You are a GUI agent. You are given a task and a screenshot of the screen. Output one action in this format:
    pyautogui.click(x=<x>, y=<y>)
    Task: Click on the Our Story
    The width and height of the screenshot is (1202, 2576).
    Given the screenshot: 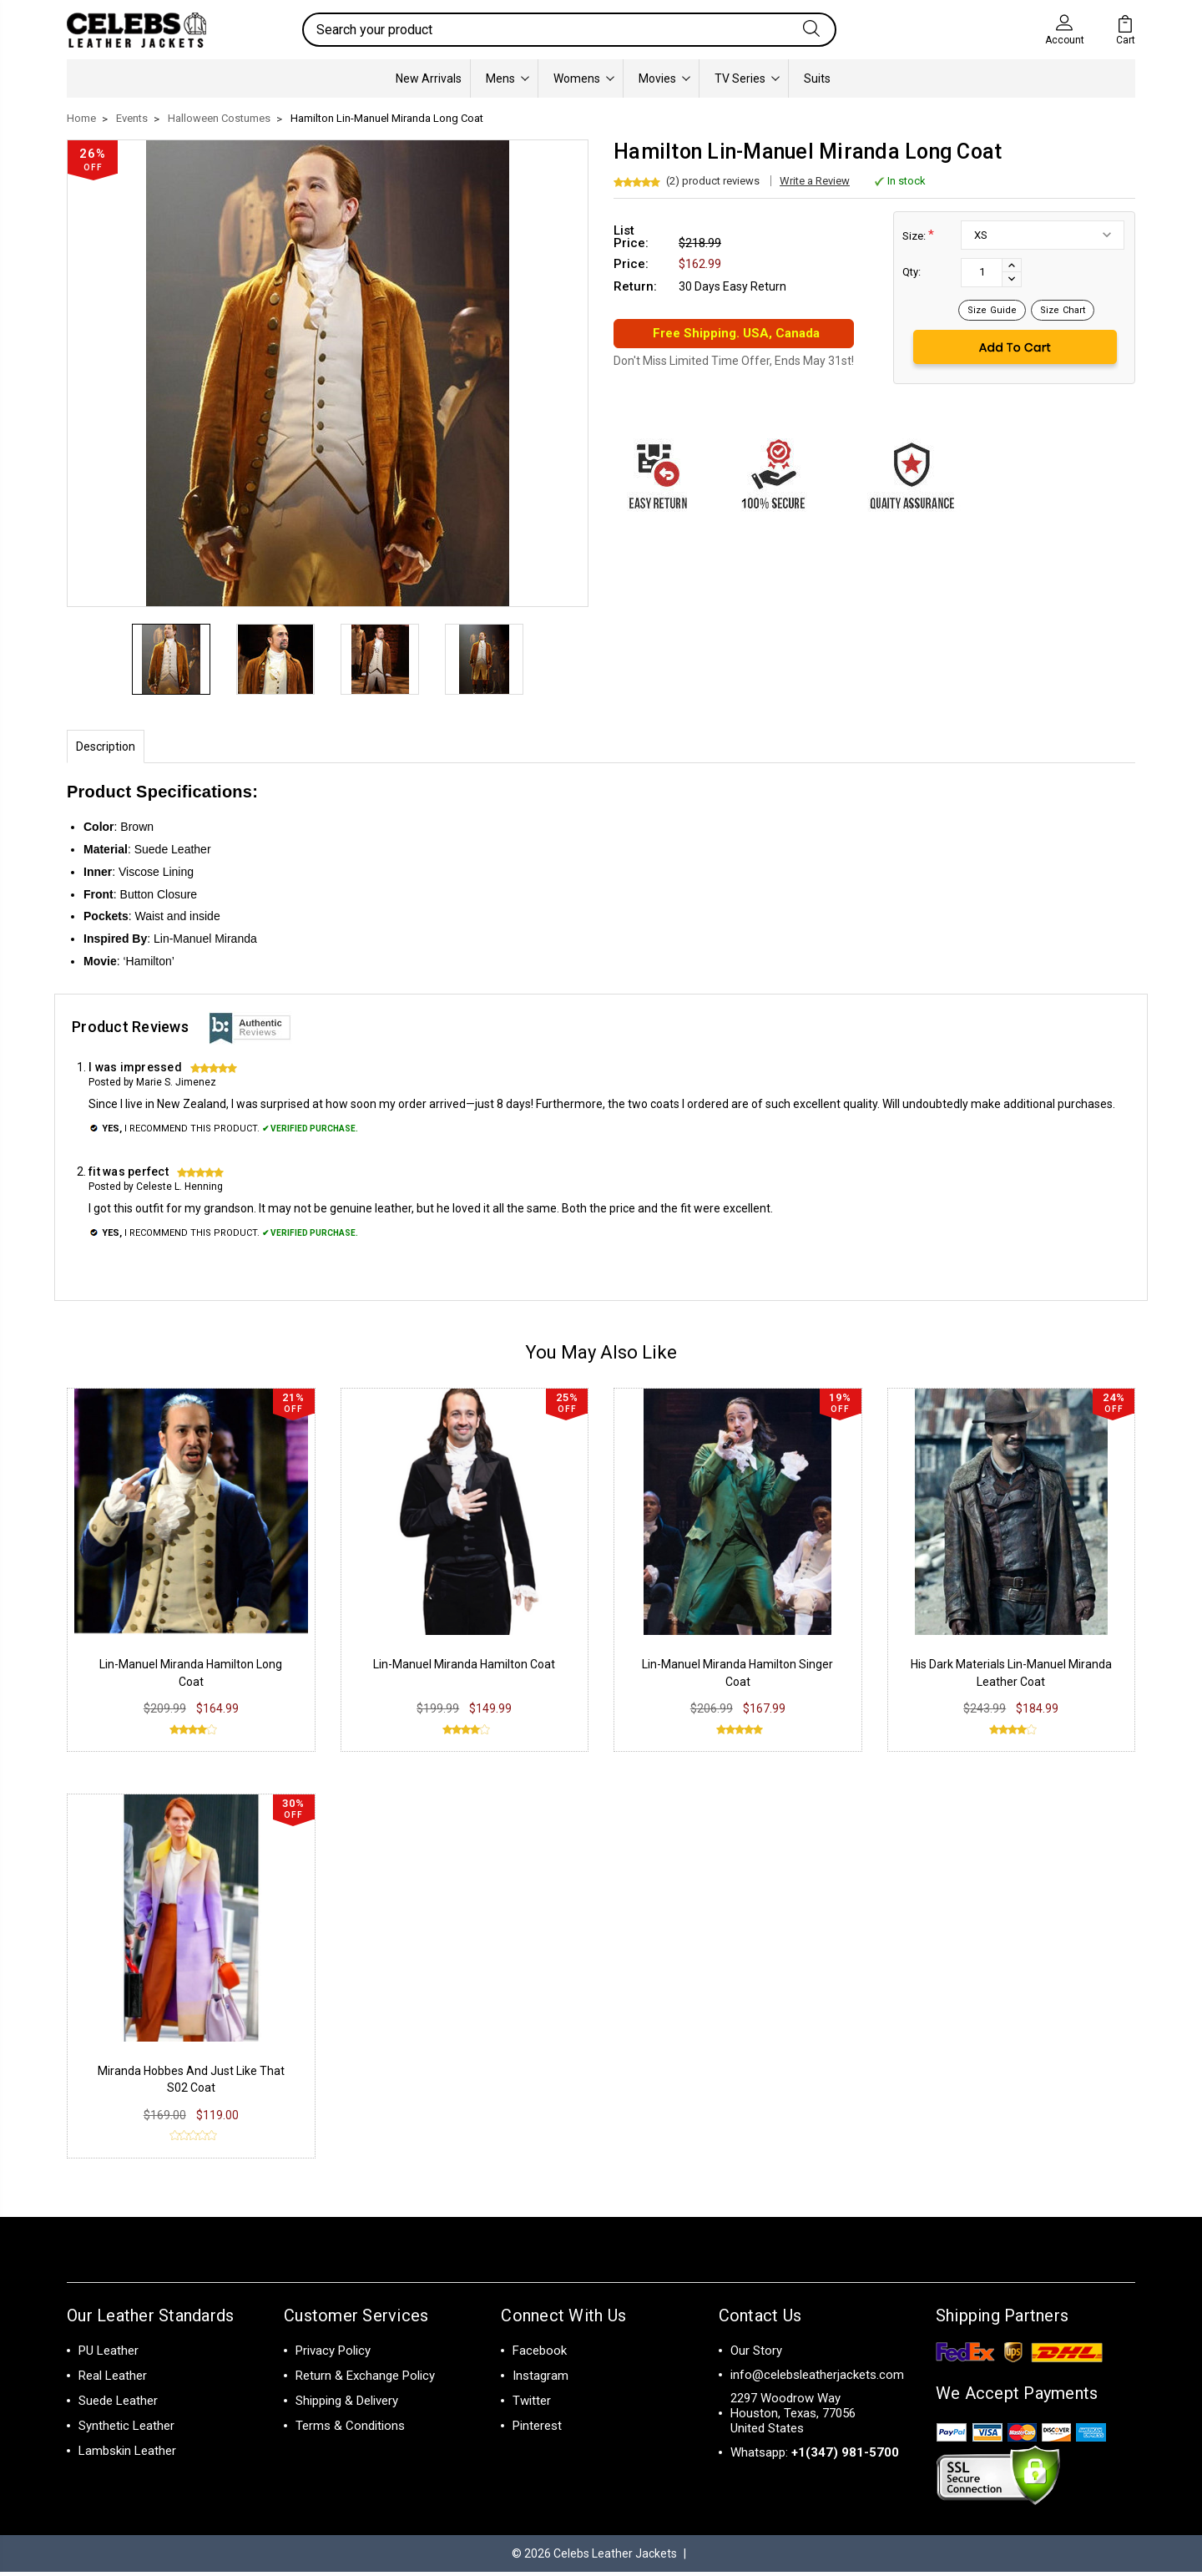 What is the action you would take?
    pyautogui.click(x=756, y=2353)
    